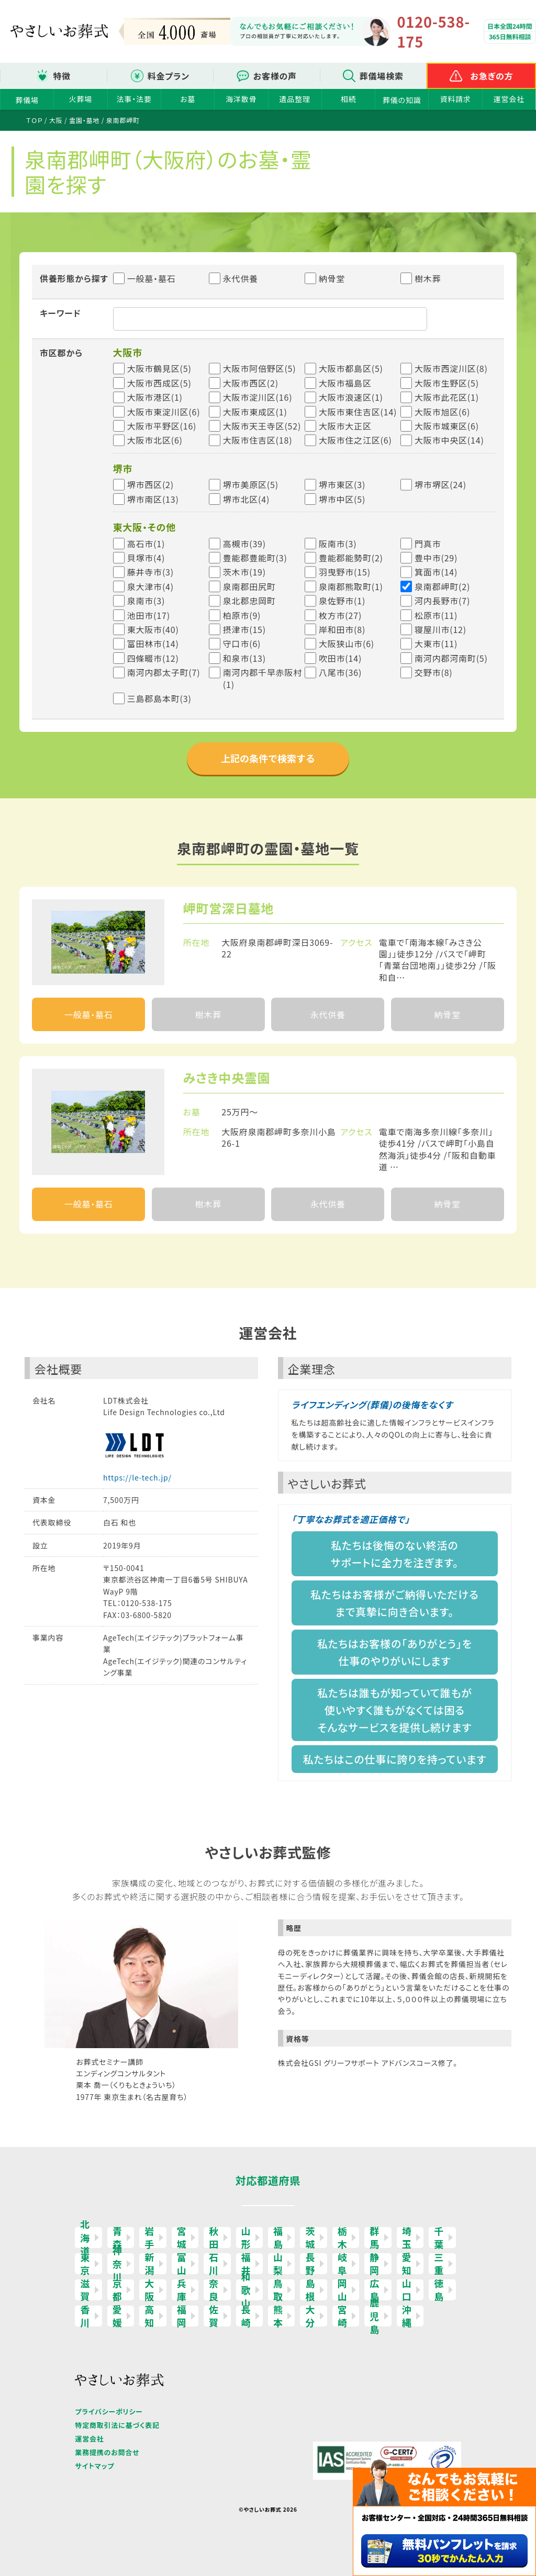 This screenshot has height=2576, width=536. Describe the element at coordinates (343, 2237) in the screenshot. I see `栃木` at that location.